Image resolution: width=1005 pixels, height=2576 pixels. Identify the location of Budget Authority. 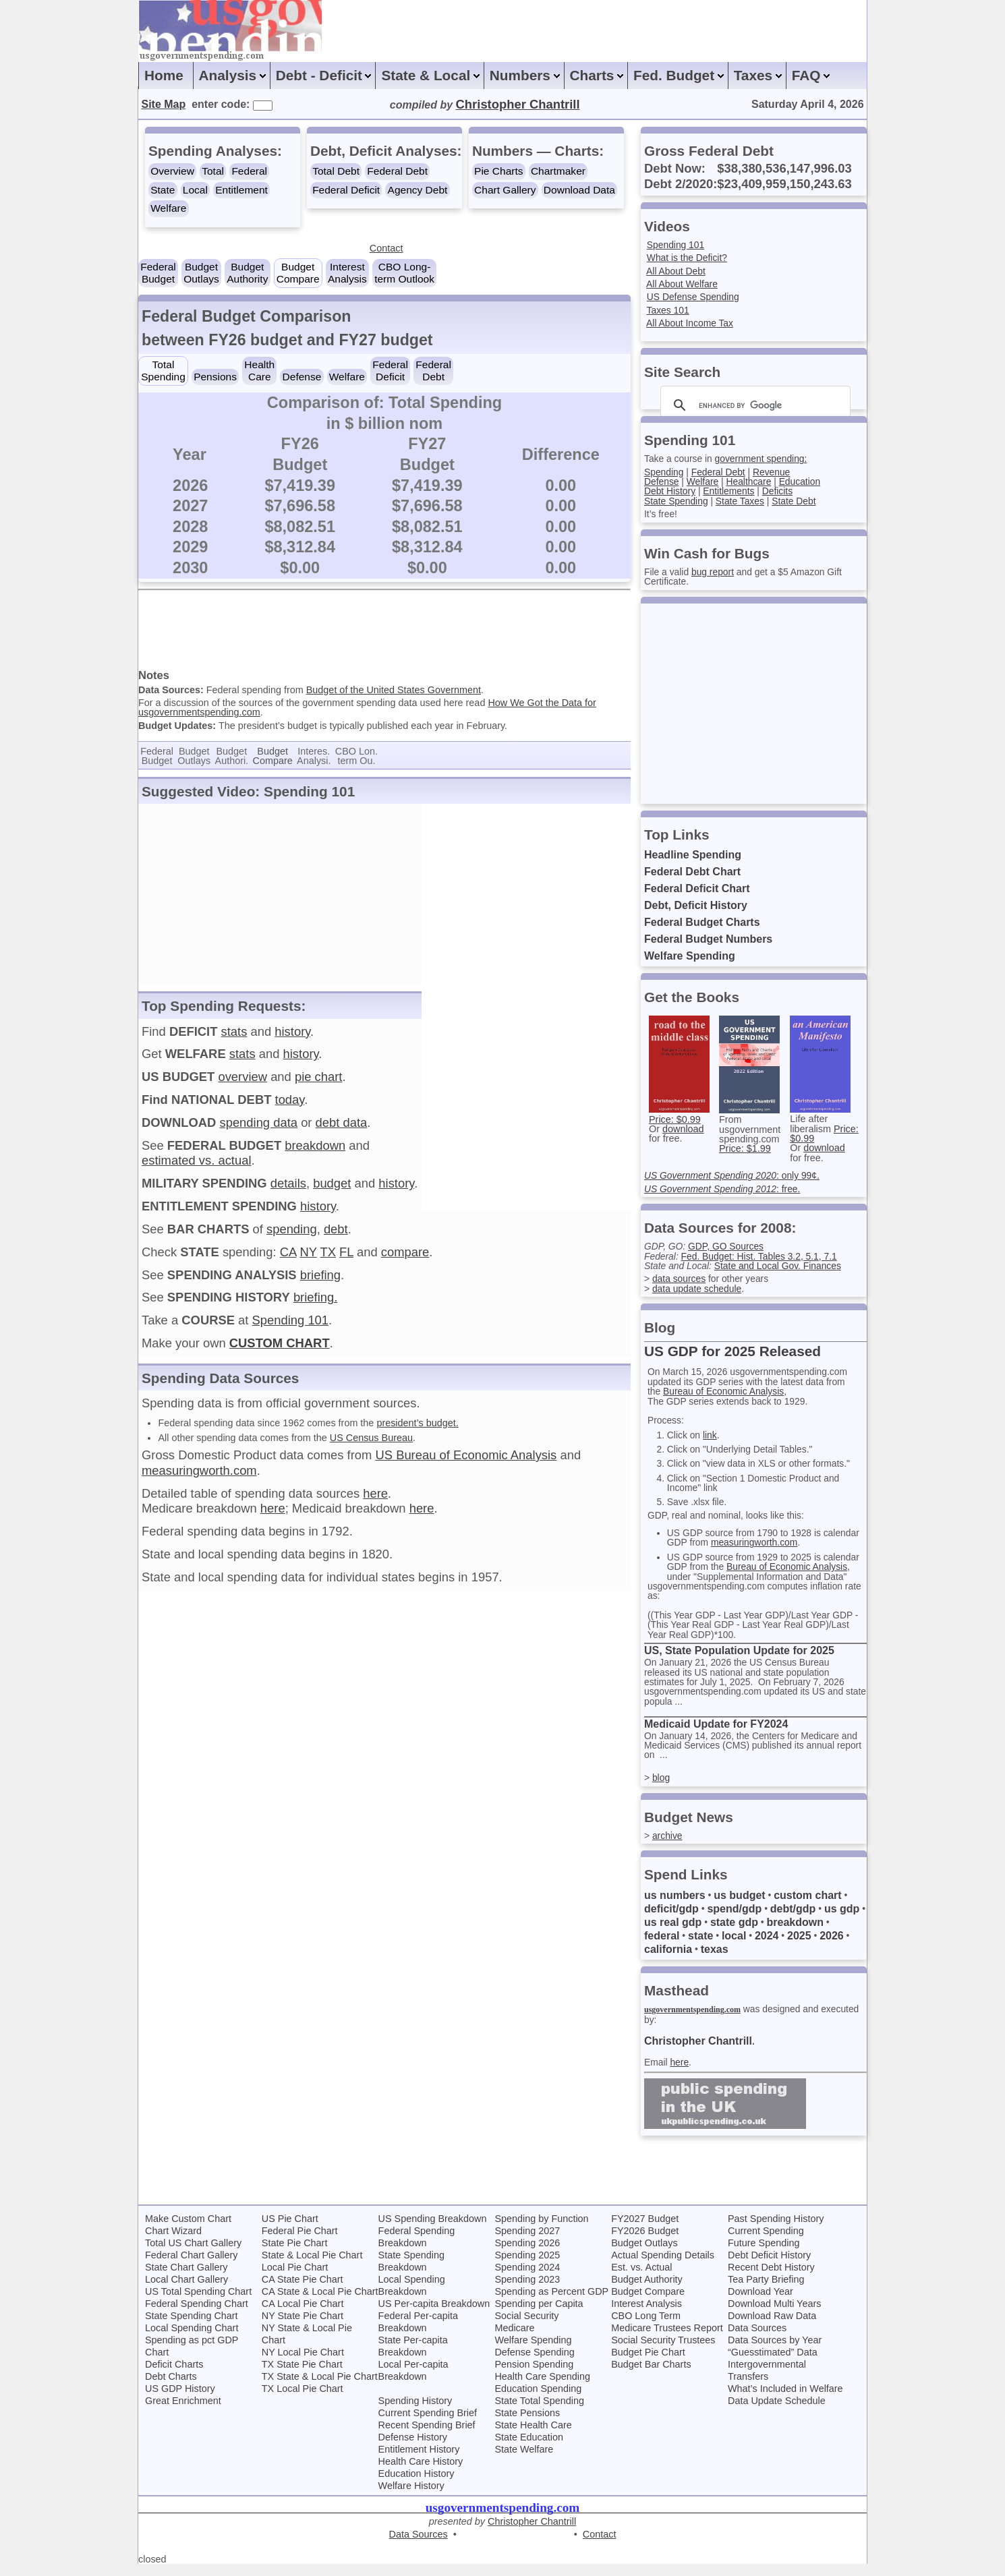
(647, 2290).